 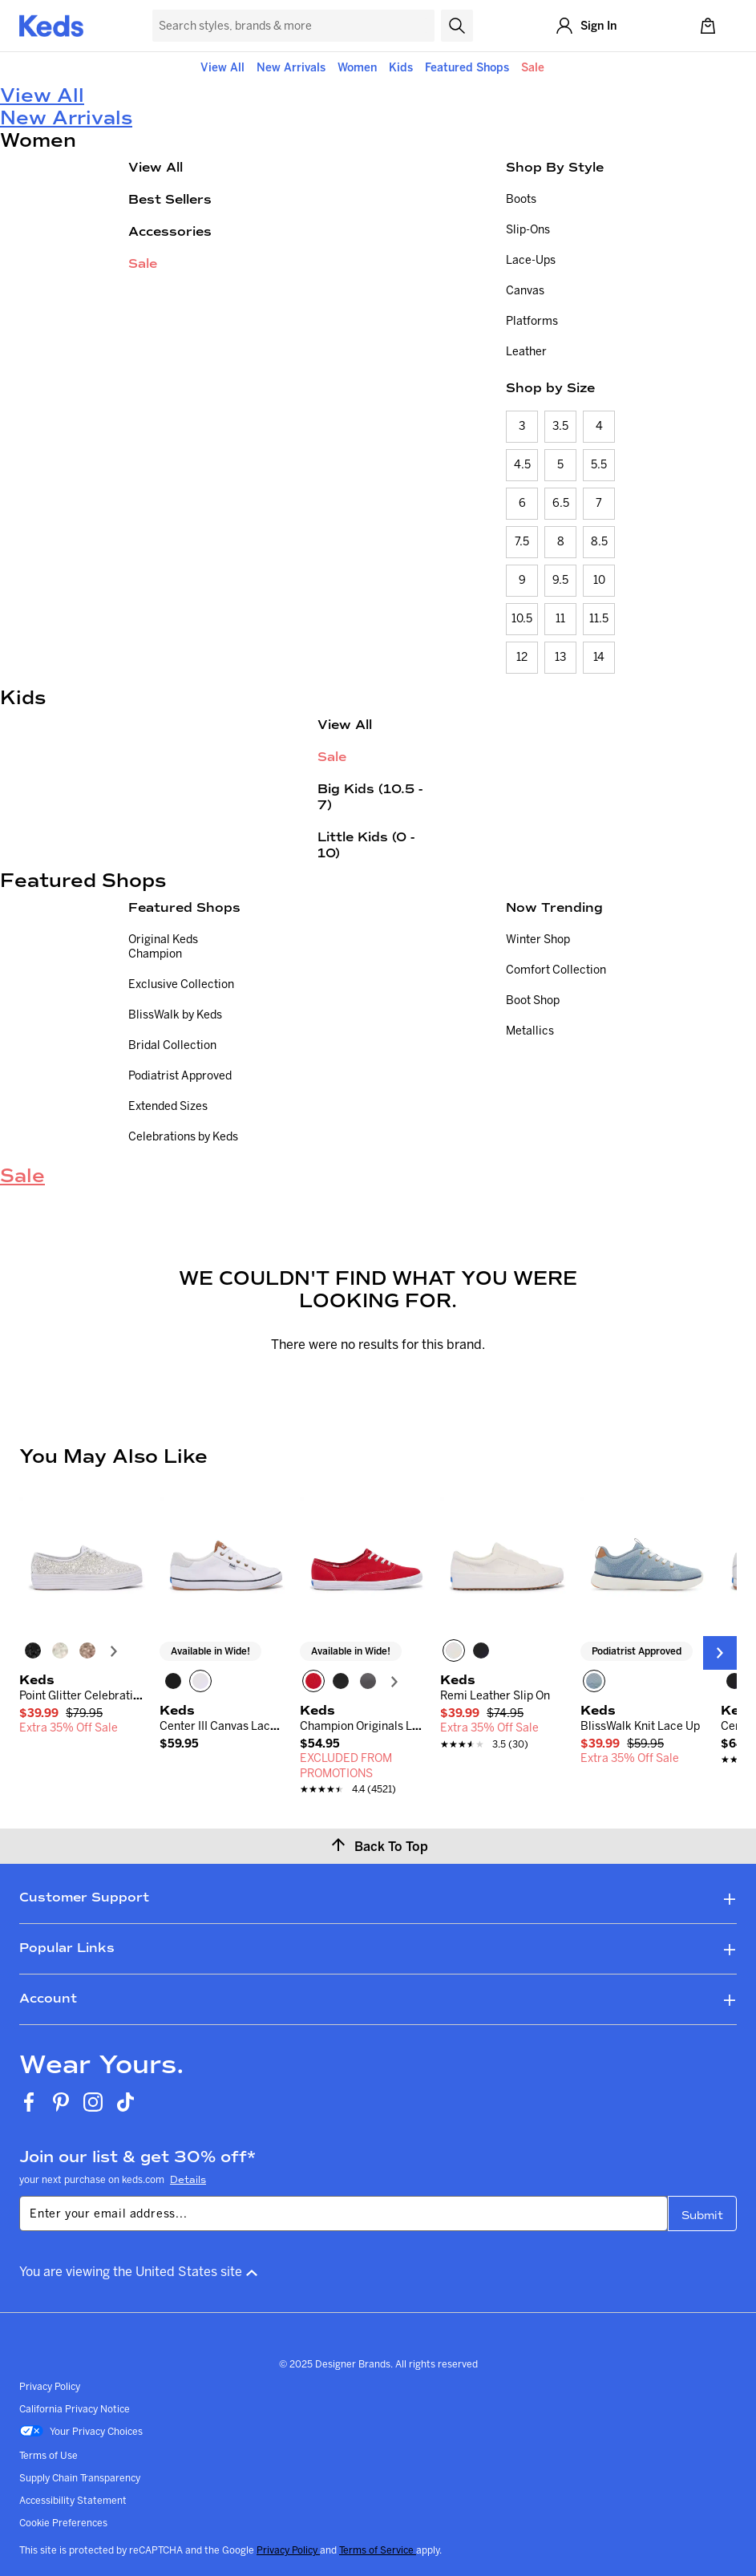 I want to click on 11, so click(x=560, y=618).